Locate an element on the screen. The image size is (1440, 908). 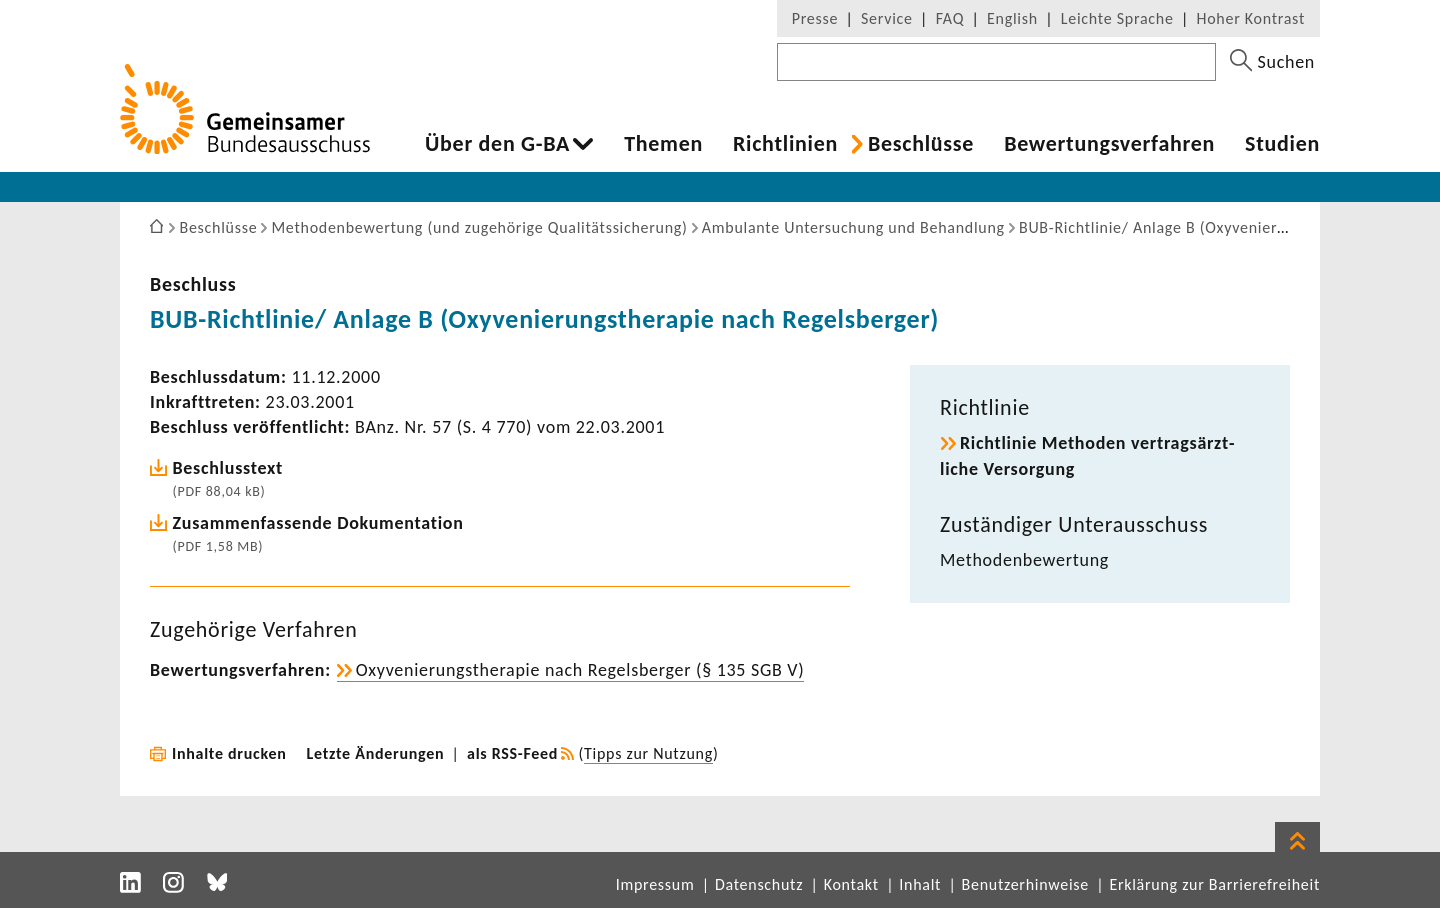
English is located at coordinates (1012, 18).